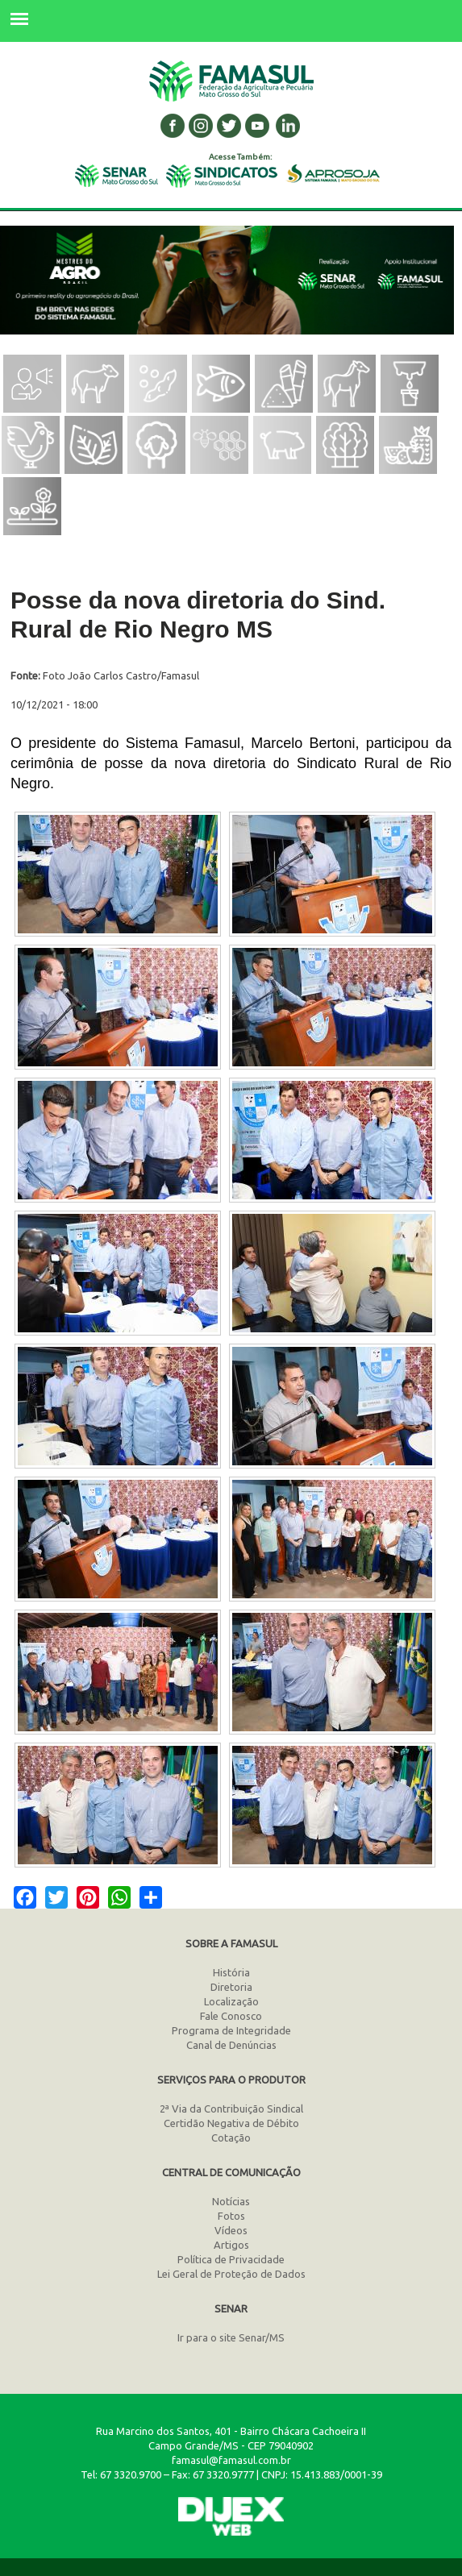  I want to click on Localização, so click(231, 2001).